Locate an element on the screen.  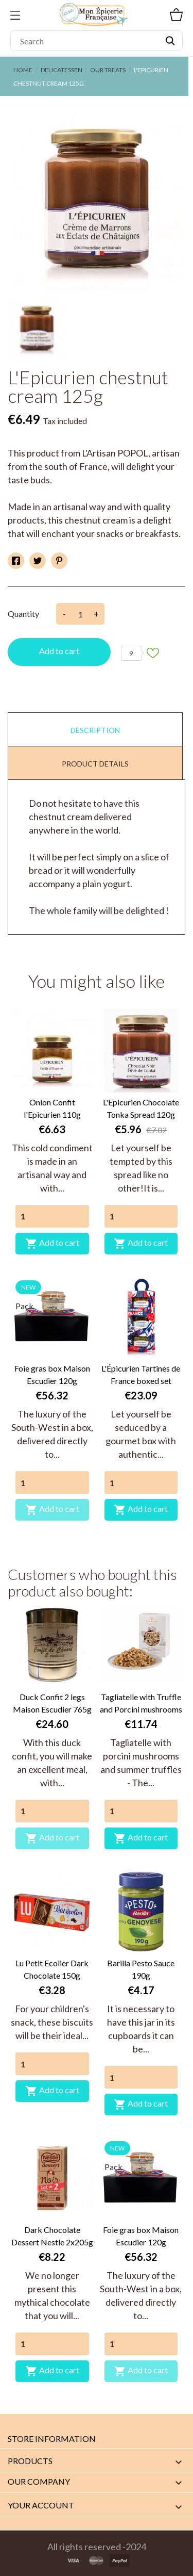
Store information is located at coordinates (52, 2438).